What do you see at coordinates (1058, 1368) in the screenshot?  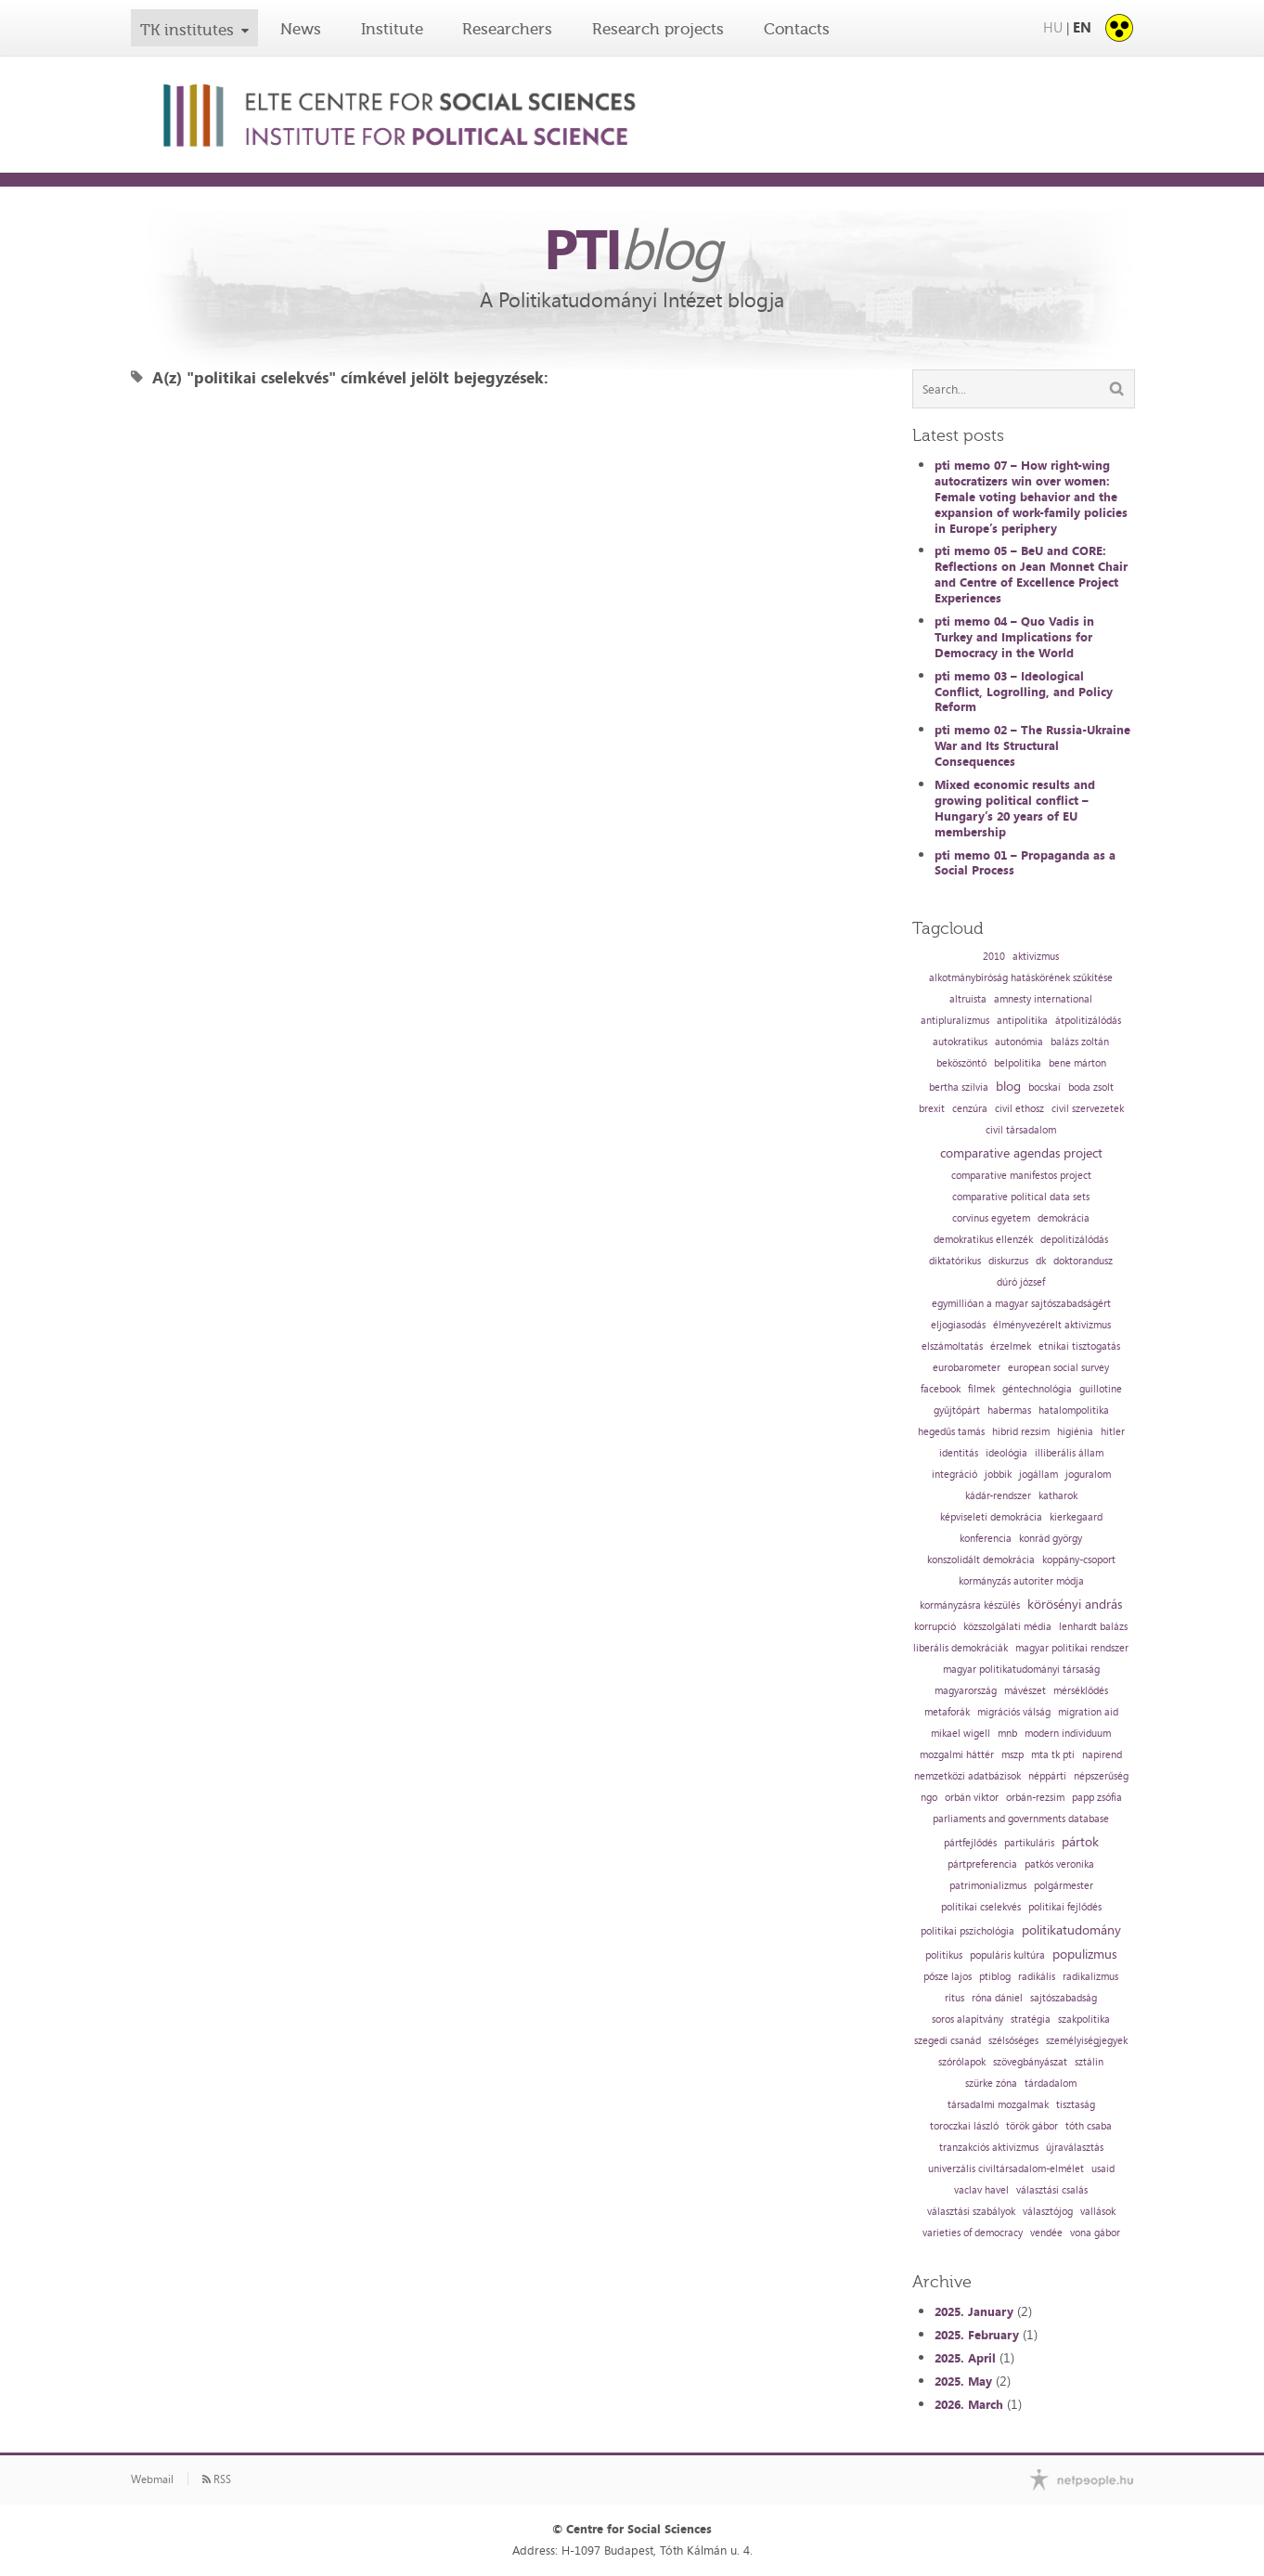 I see `european social survey` at bounding box center [1058, 1368].